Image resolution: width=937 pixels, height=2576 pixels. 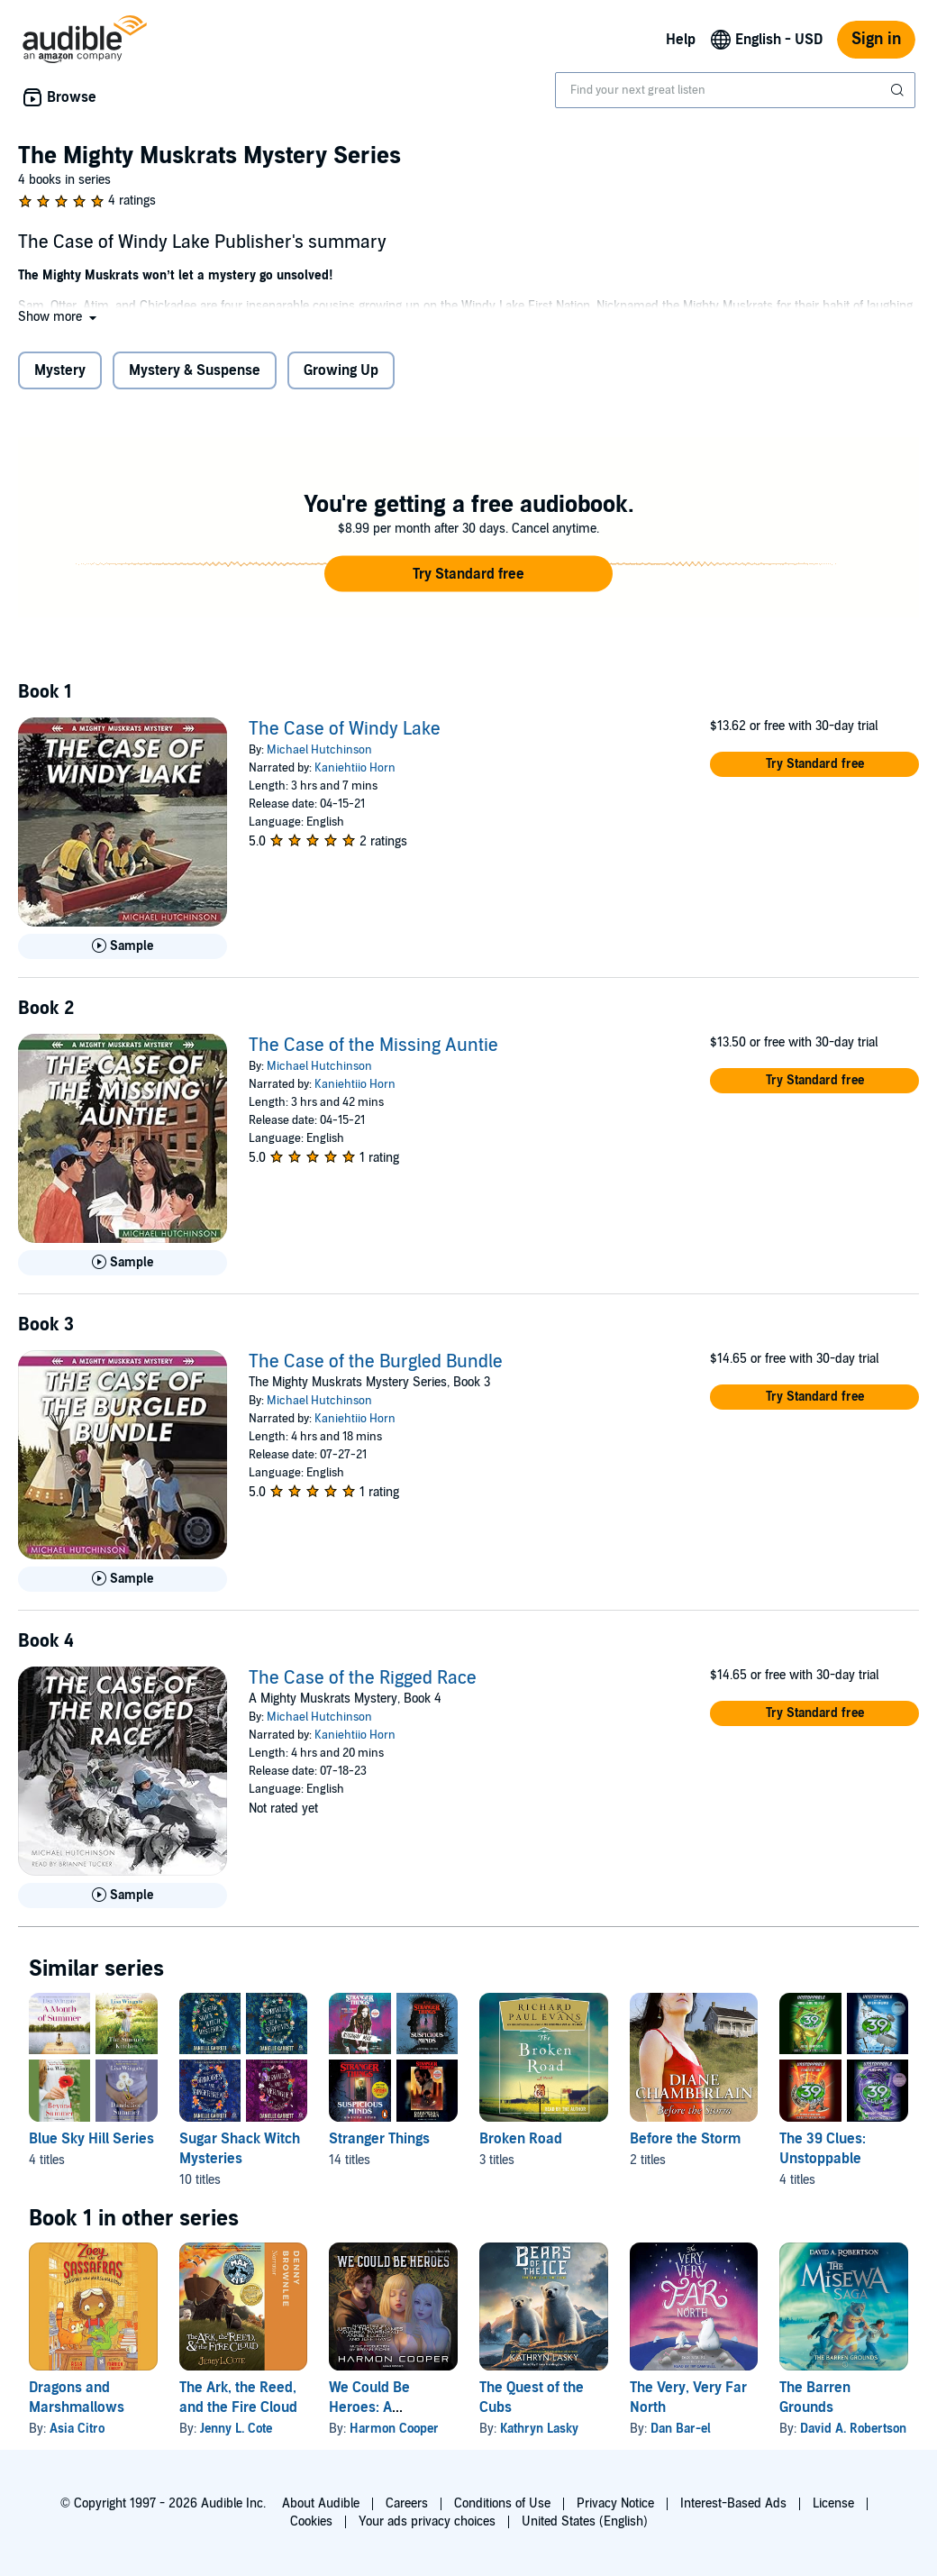 I want to click on About Audible, so click(x=320, y=2503).